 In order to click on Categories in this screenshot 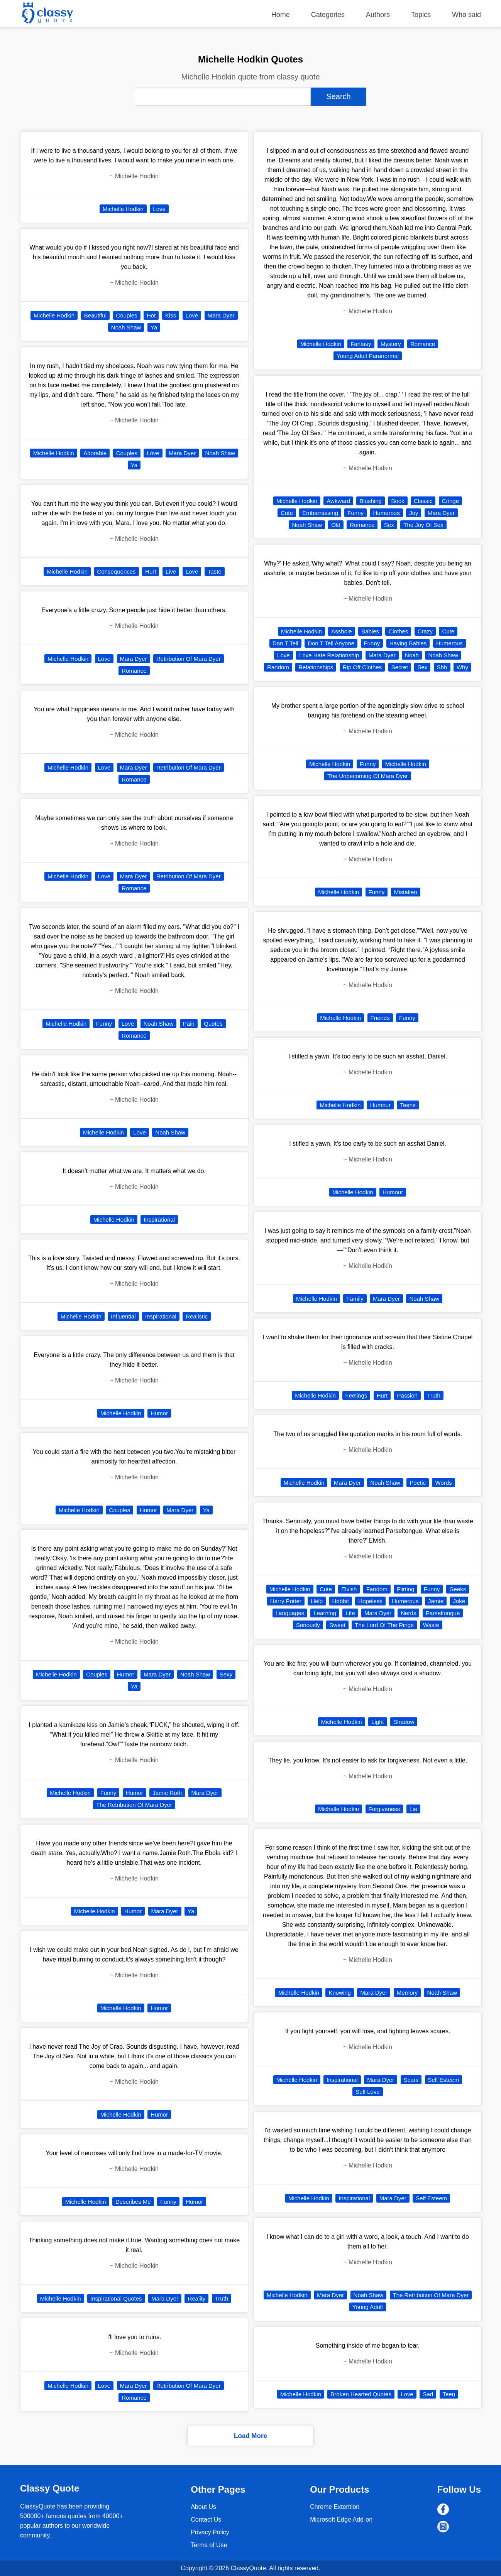, I will do `click(328, 15)`.